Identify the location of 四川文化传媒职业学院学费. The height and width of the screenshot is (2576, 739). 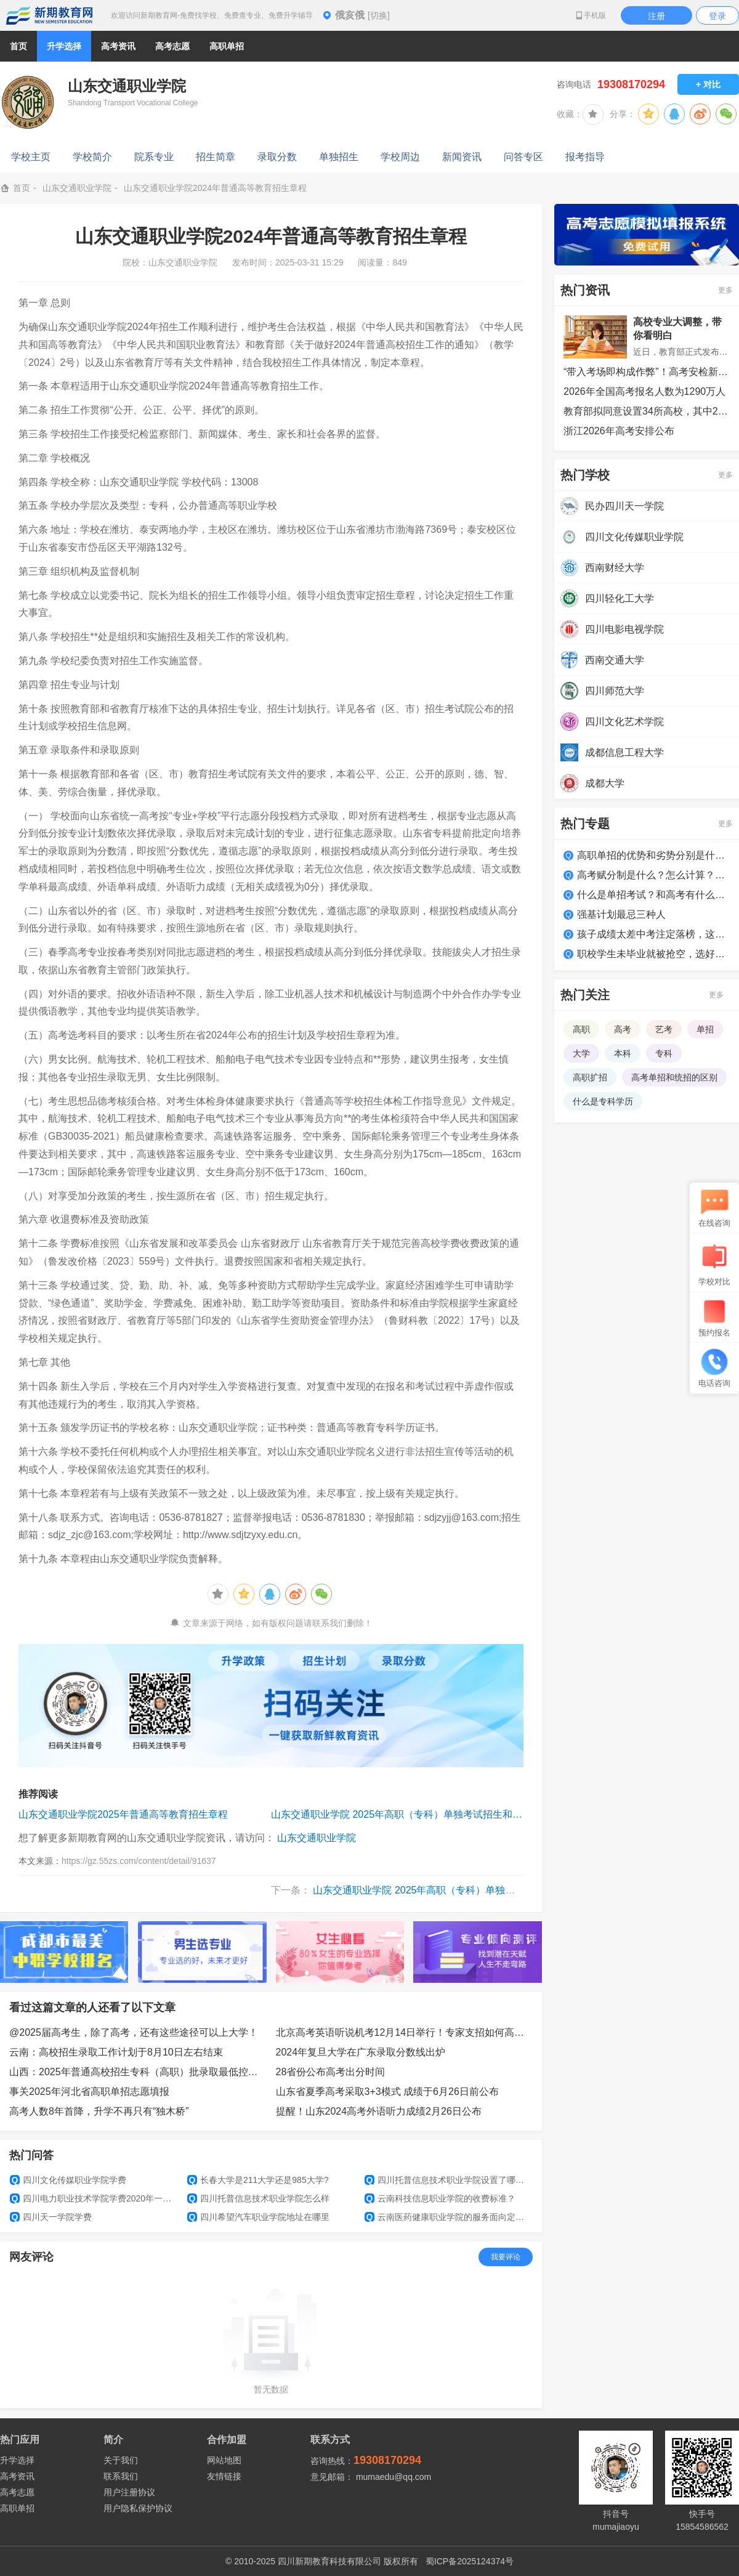
(68, 2180).